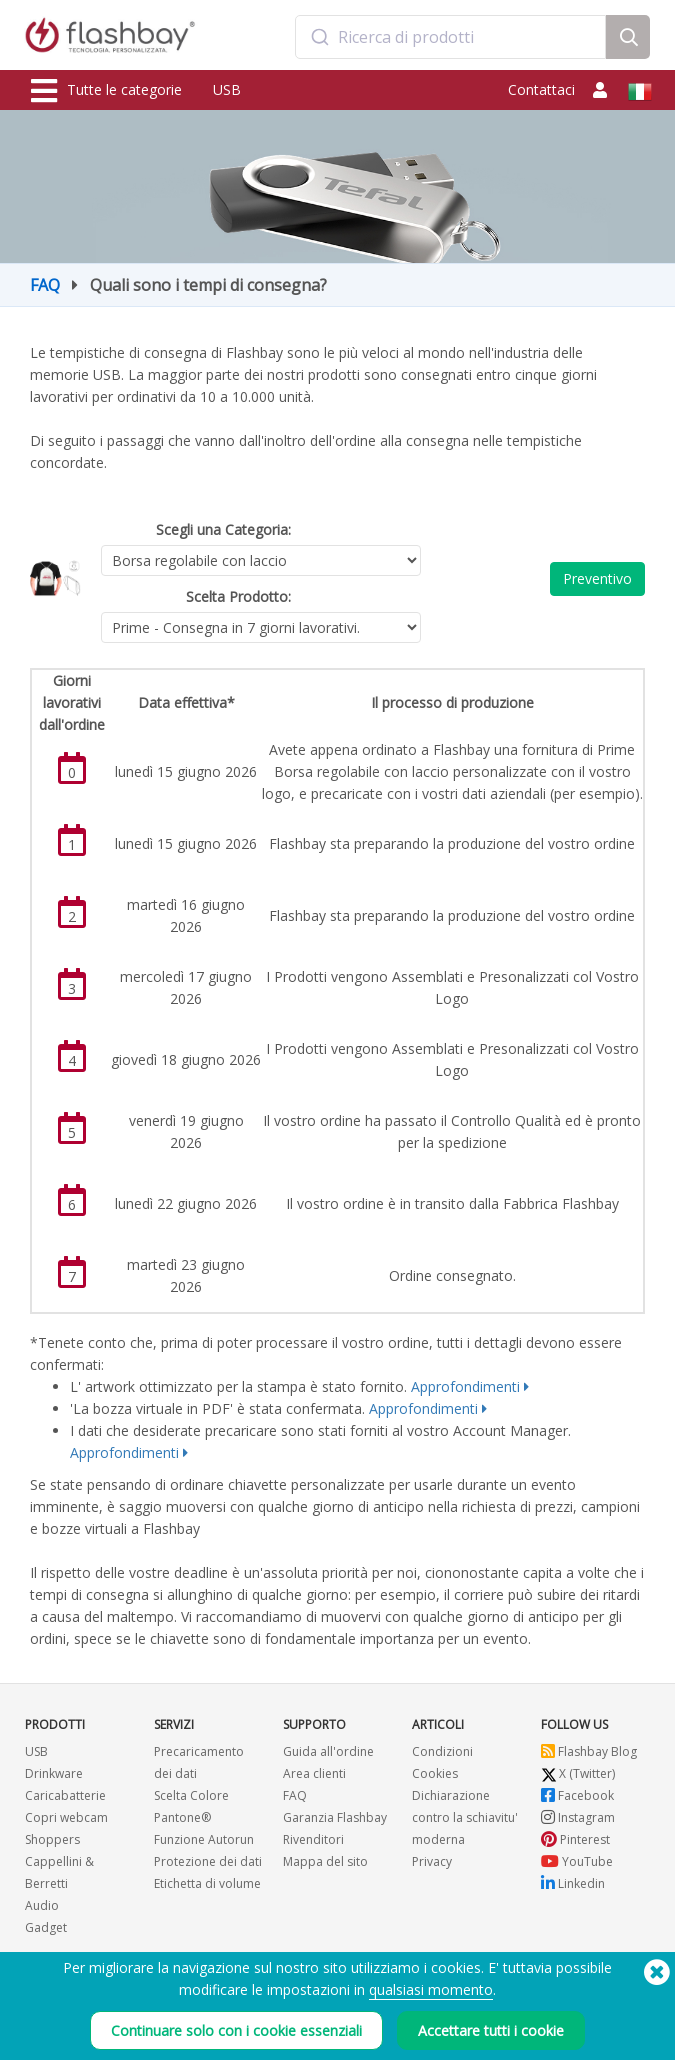  I want to click on [combobox], so click(450, 37).